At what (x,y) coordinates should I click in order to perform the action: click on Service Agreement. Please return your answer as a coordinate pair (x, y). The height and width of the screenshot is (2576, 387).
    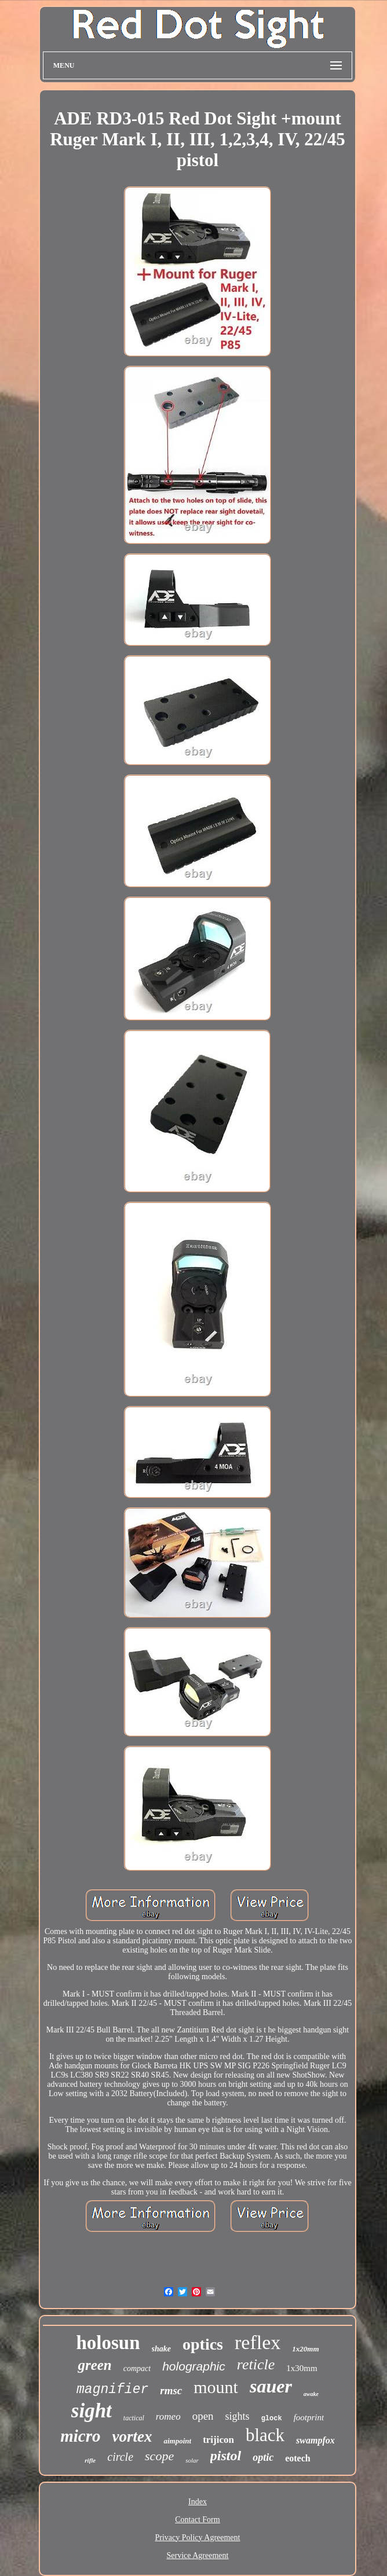
    Looking at the image, I should click on (198, 2555).